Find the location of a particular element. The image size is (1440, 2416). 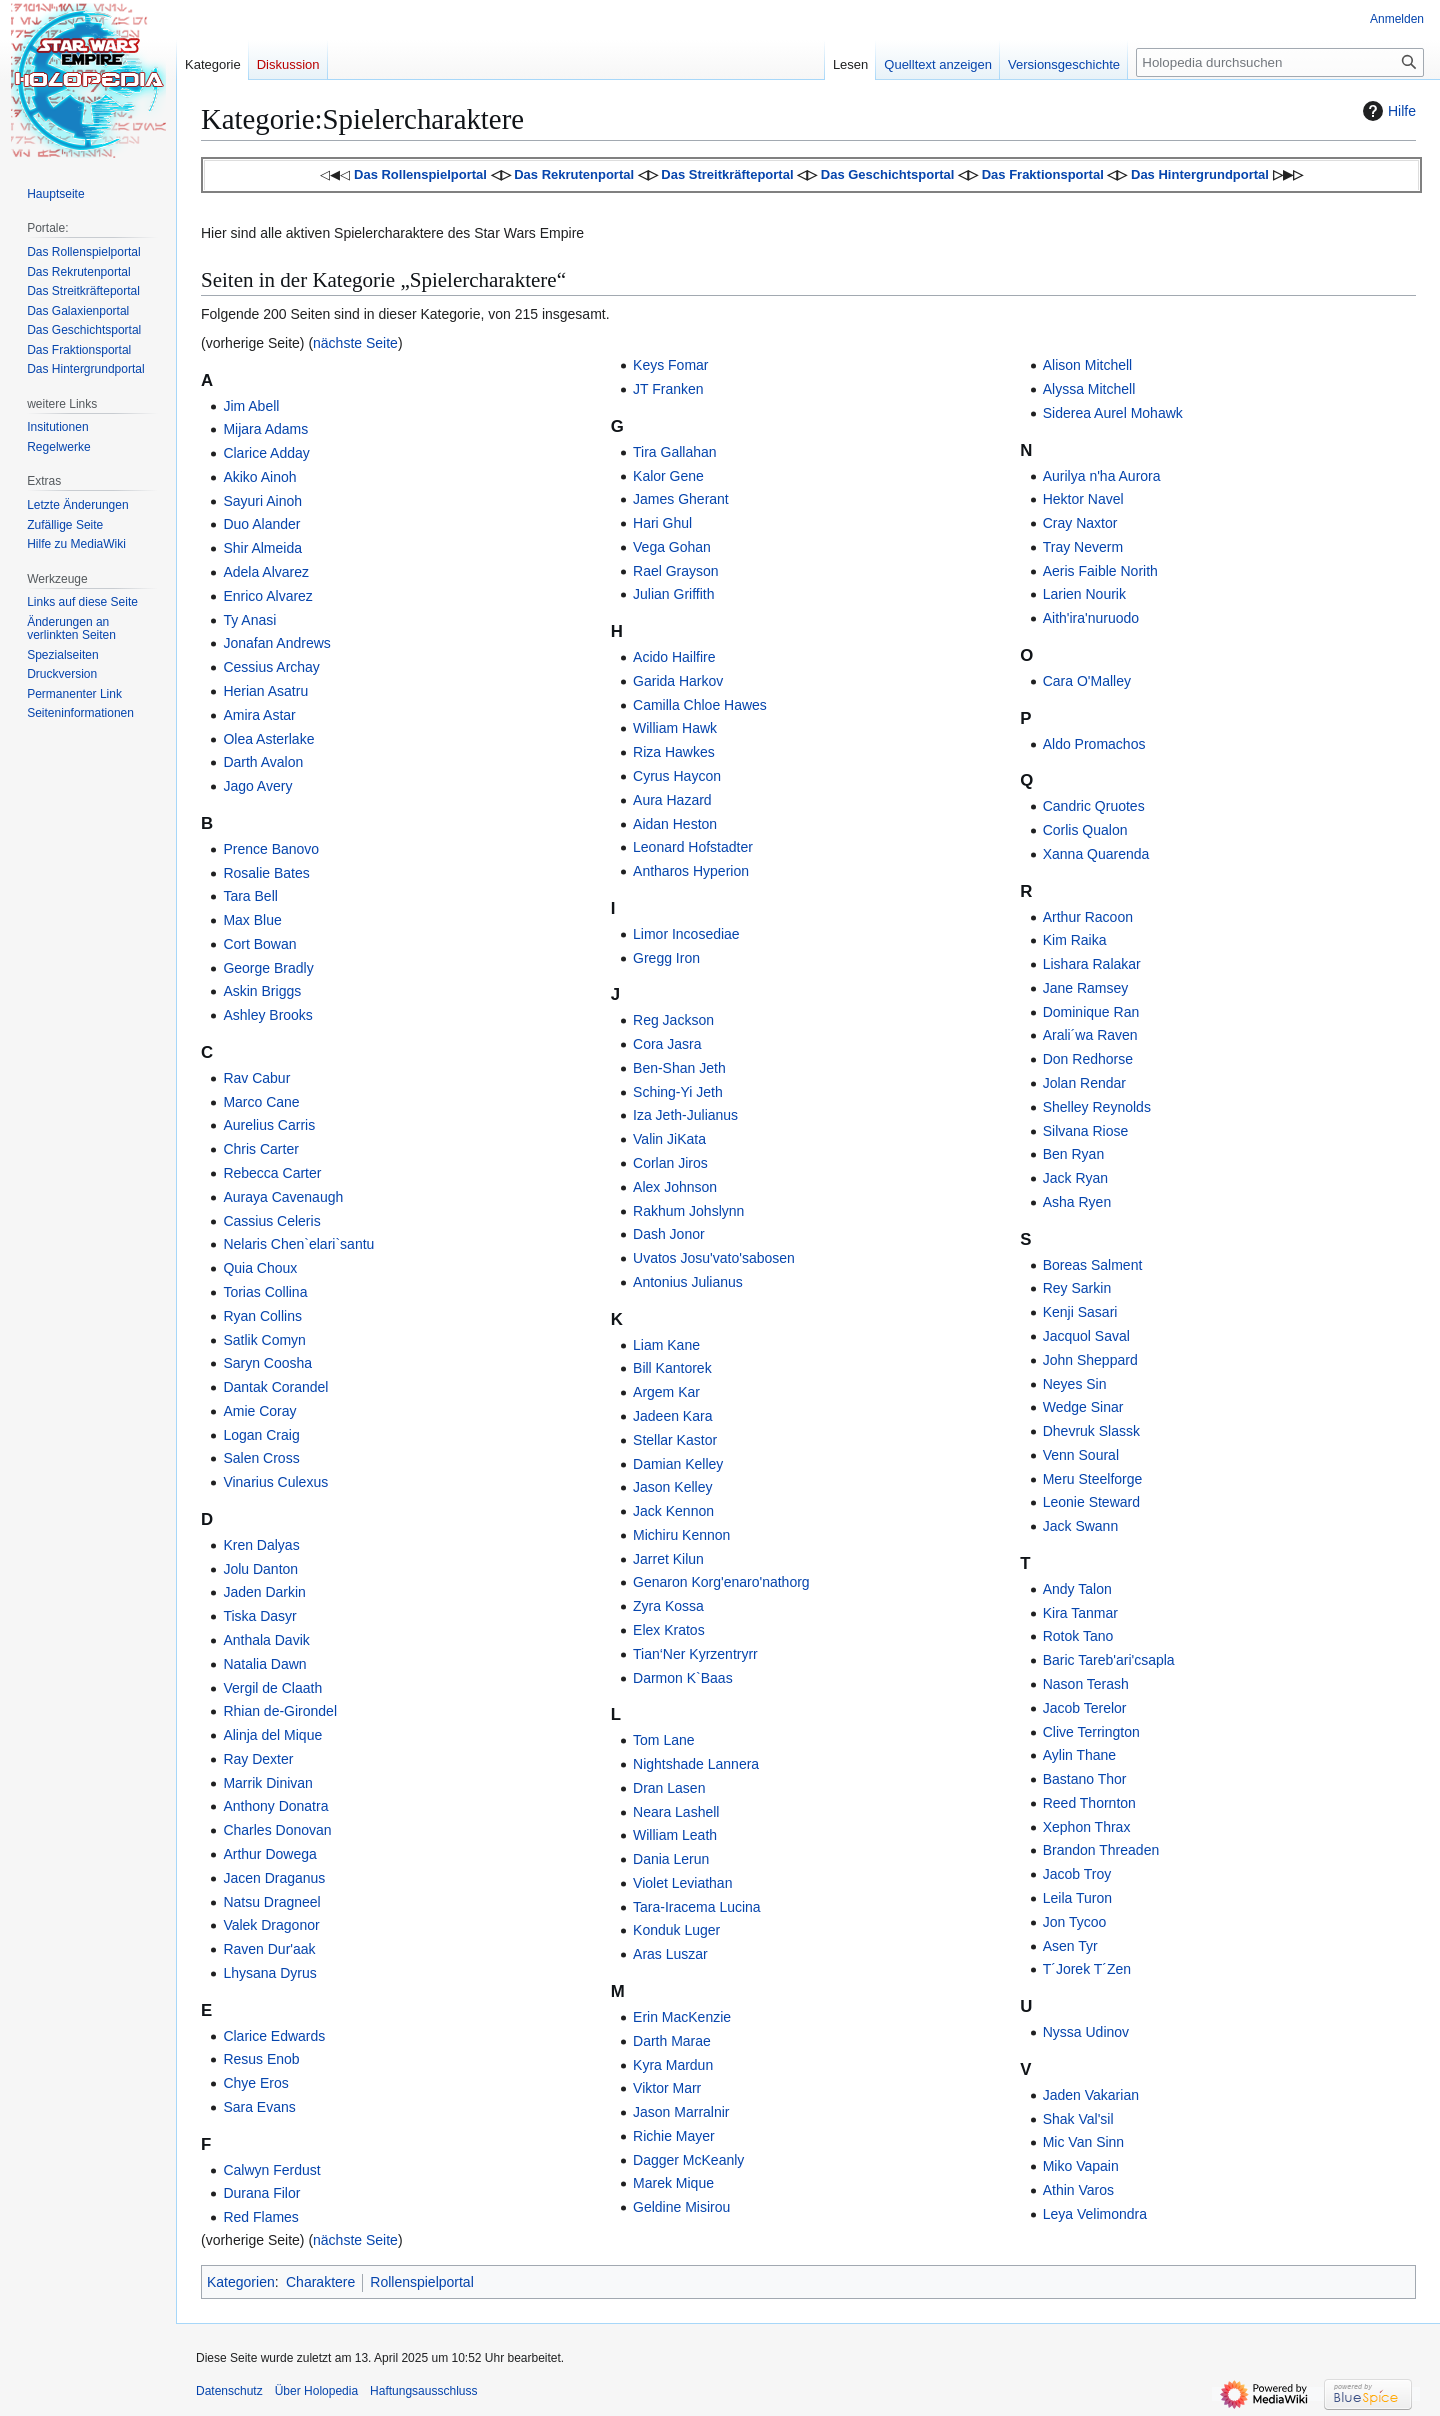

Tom Lane is located at coordinates (663, 1740).